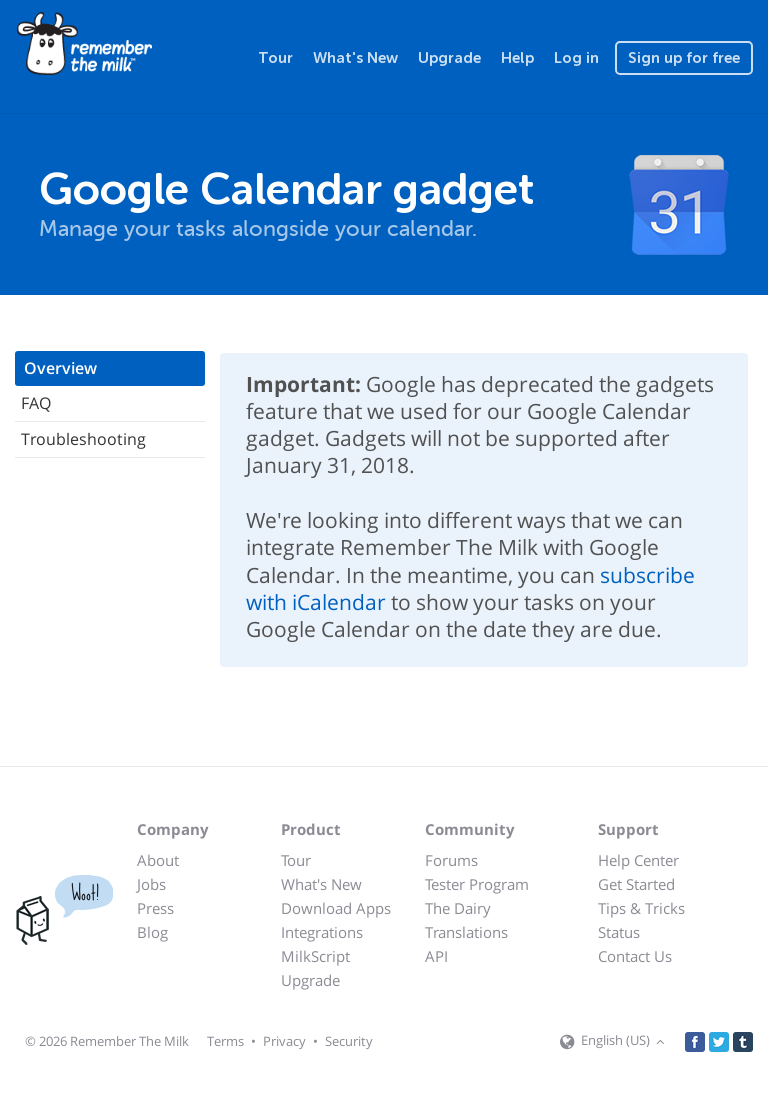 The image size is (768, 1113). Describe the element at coordinates (322, 932) in the screenshot. I see `Integrations` at that location.